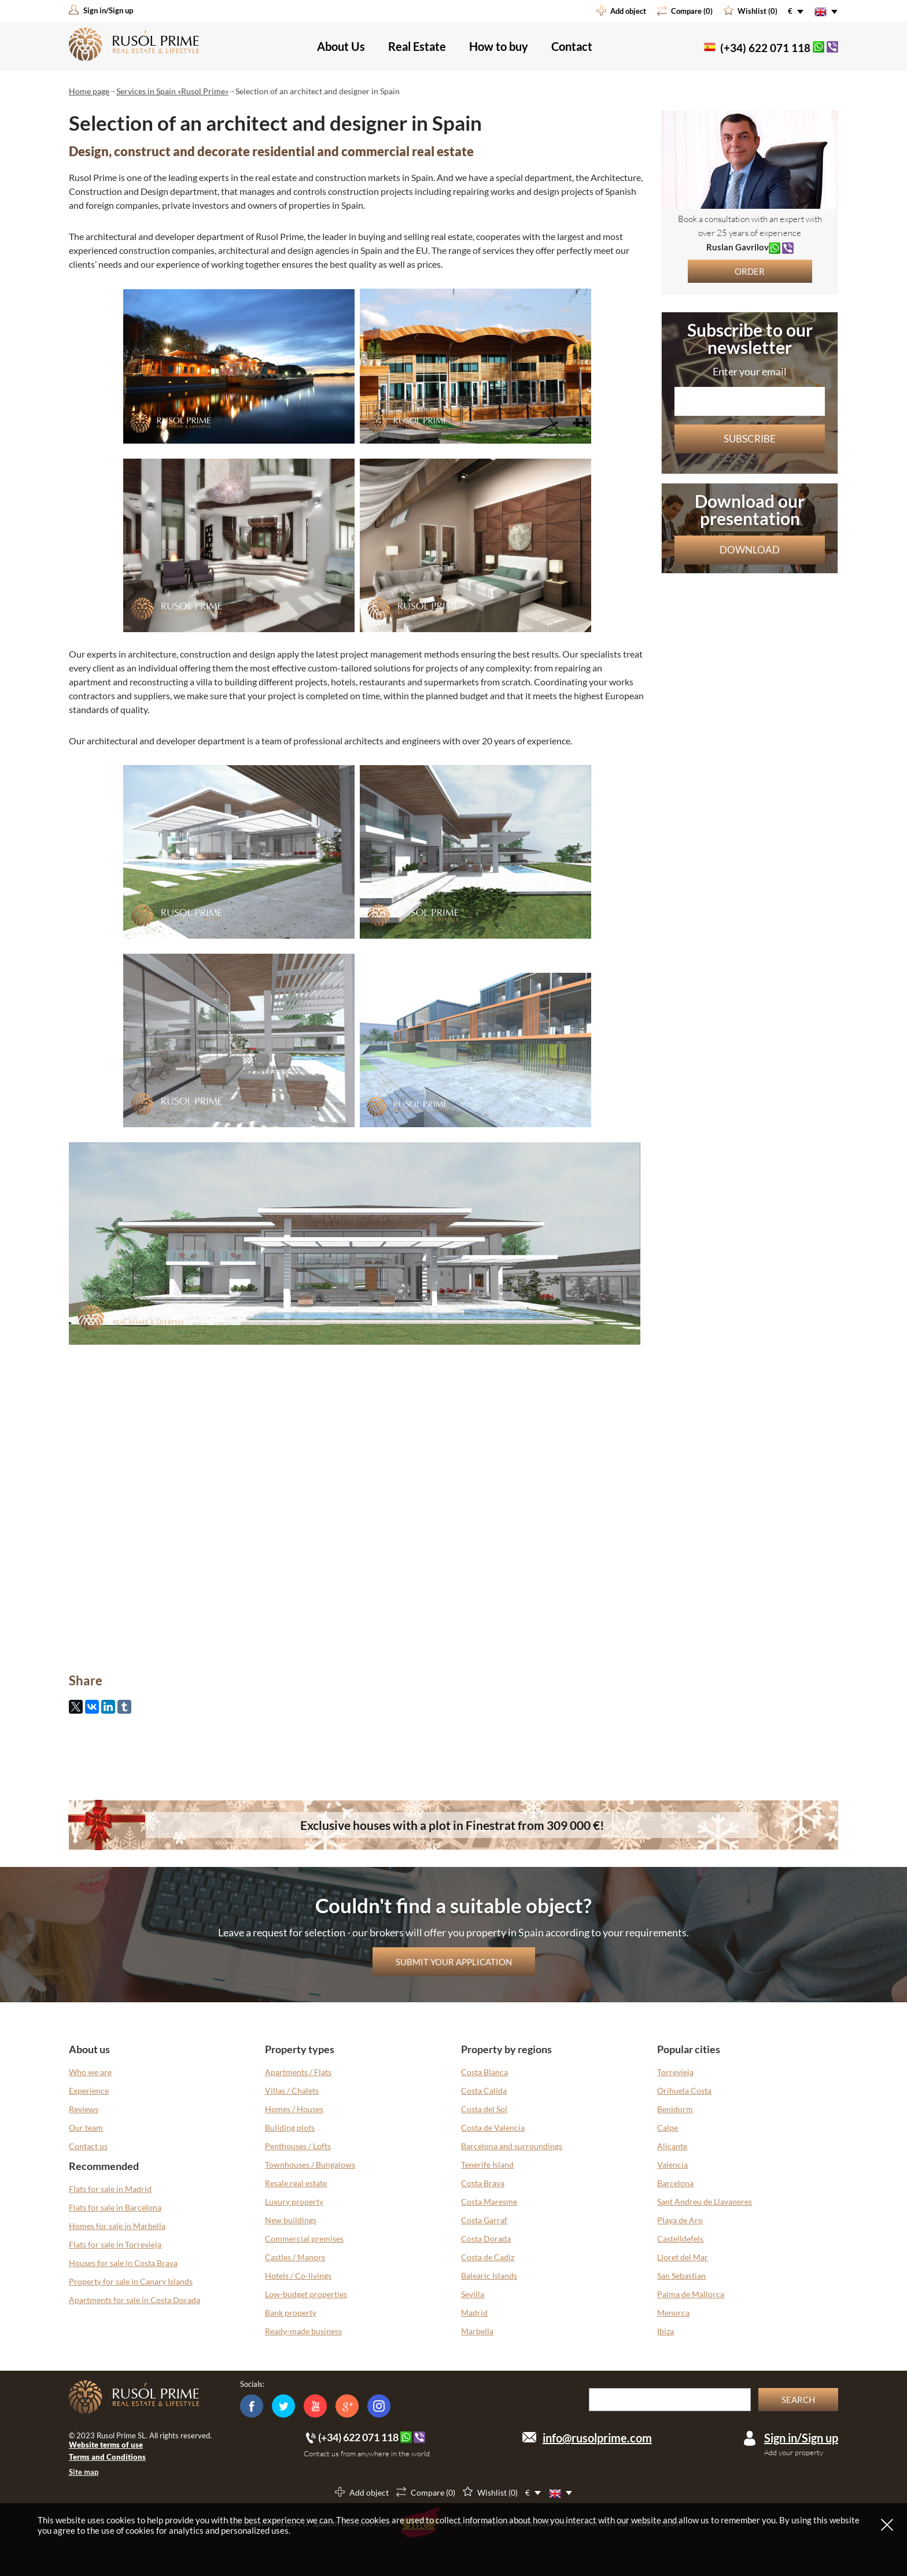 This screenshot has height=2576, width=907. I want to click on Luxury property, so click(294, 2201).